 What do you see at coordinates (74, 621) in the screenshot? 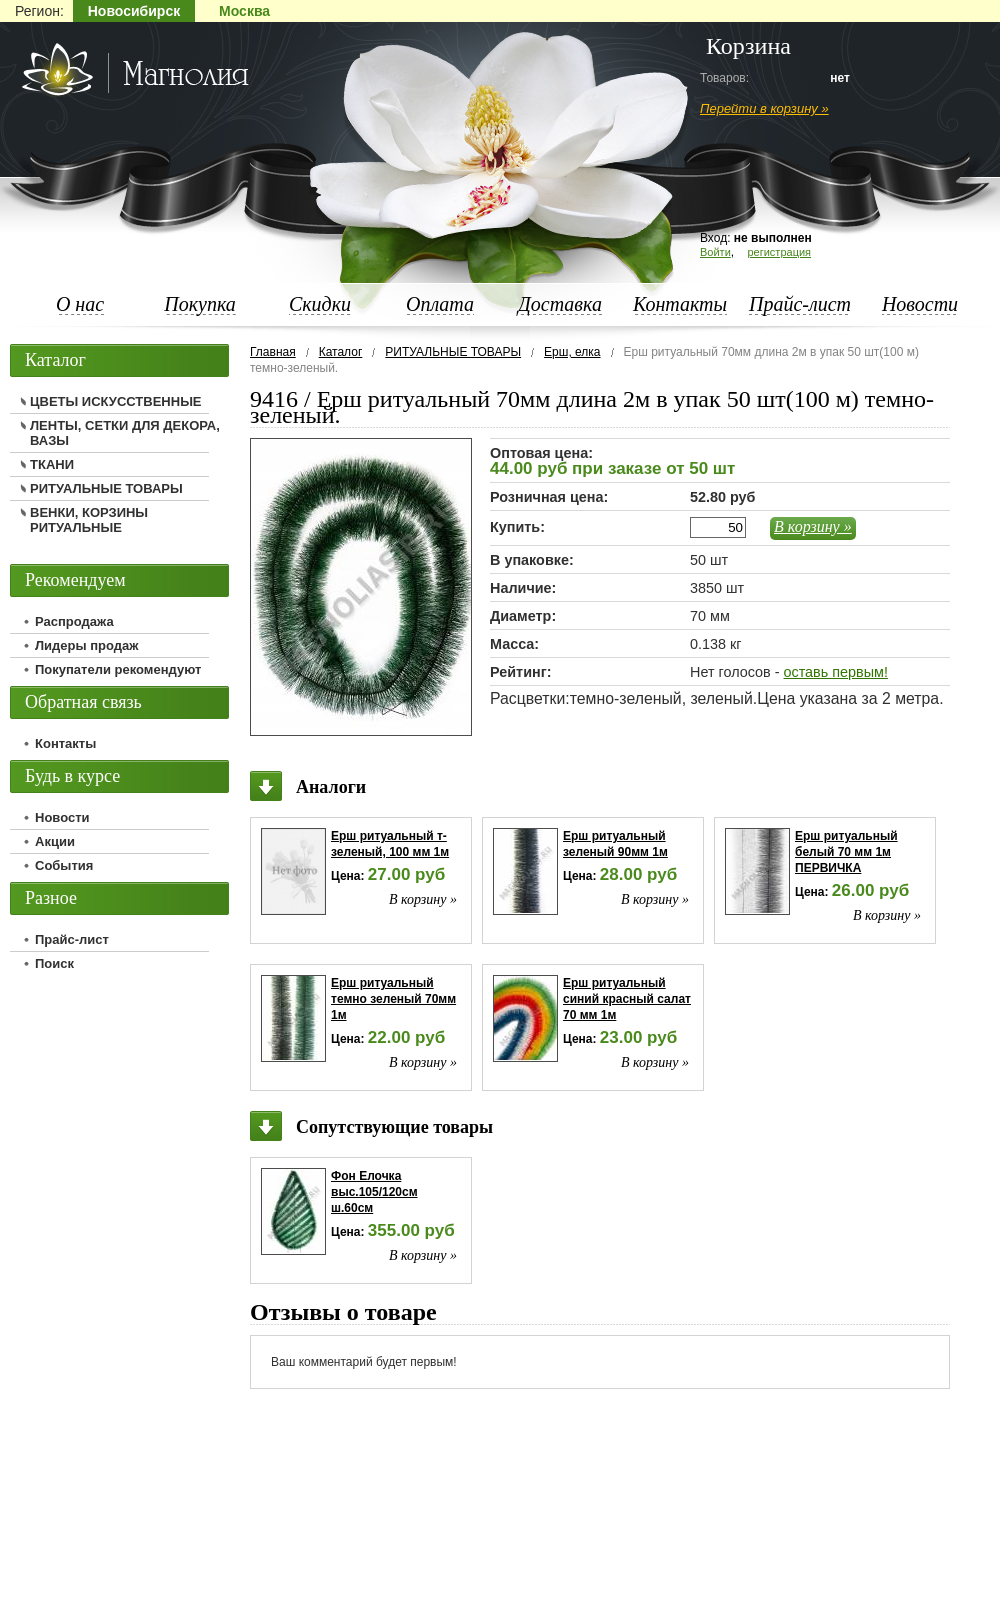
I see `Распродажа` at bounding box center [74, 621].